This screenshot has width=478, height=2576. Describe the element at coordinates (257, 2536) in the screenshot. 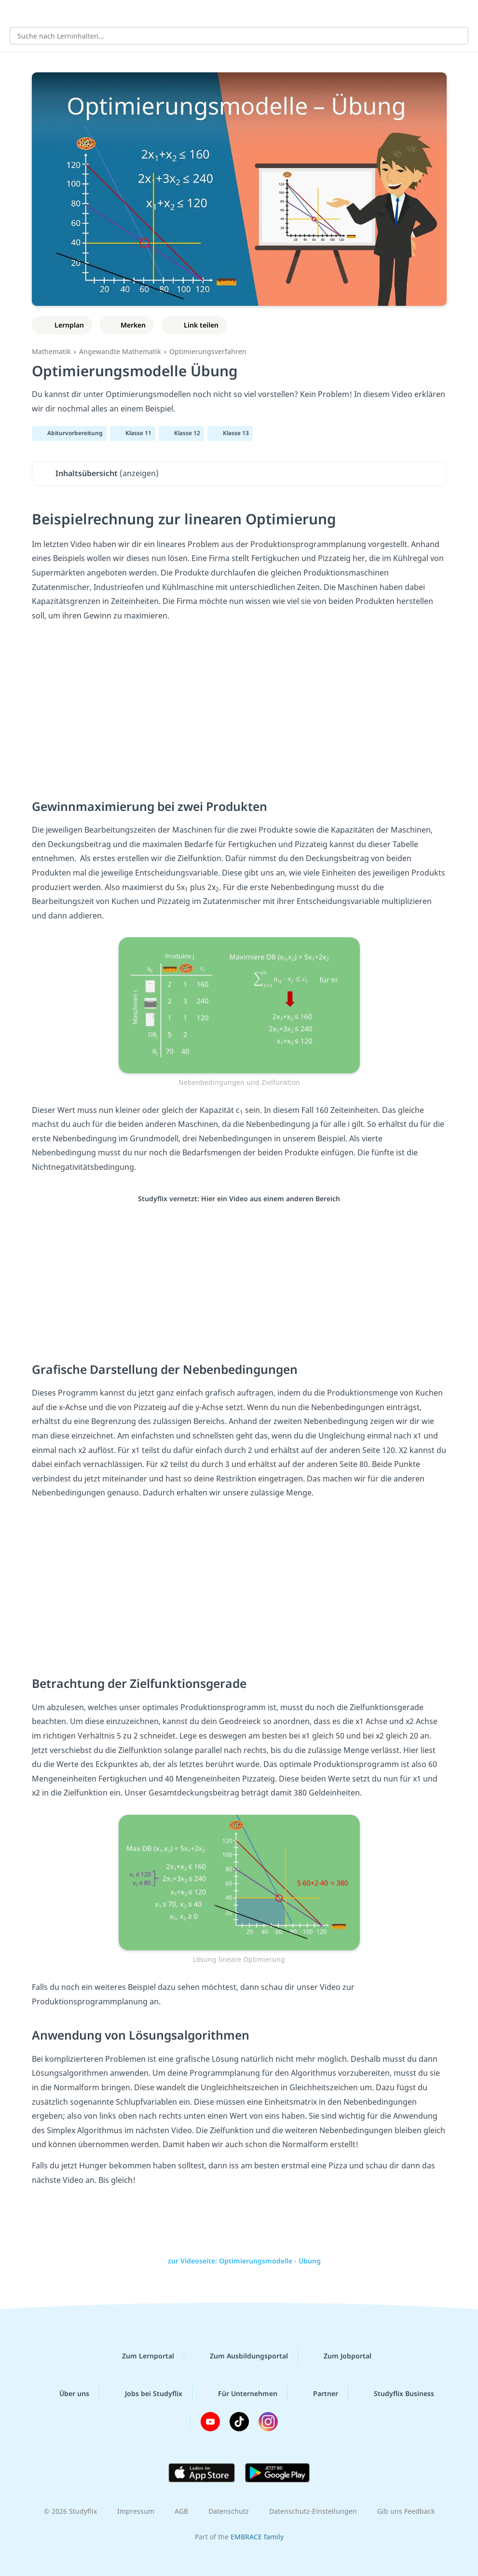

I see `EMBRACE family` at that location.